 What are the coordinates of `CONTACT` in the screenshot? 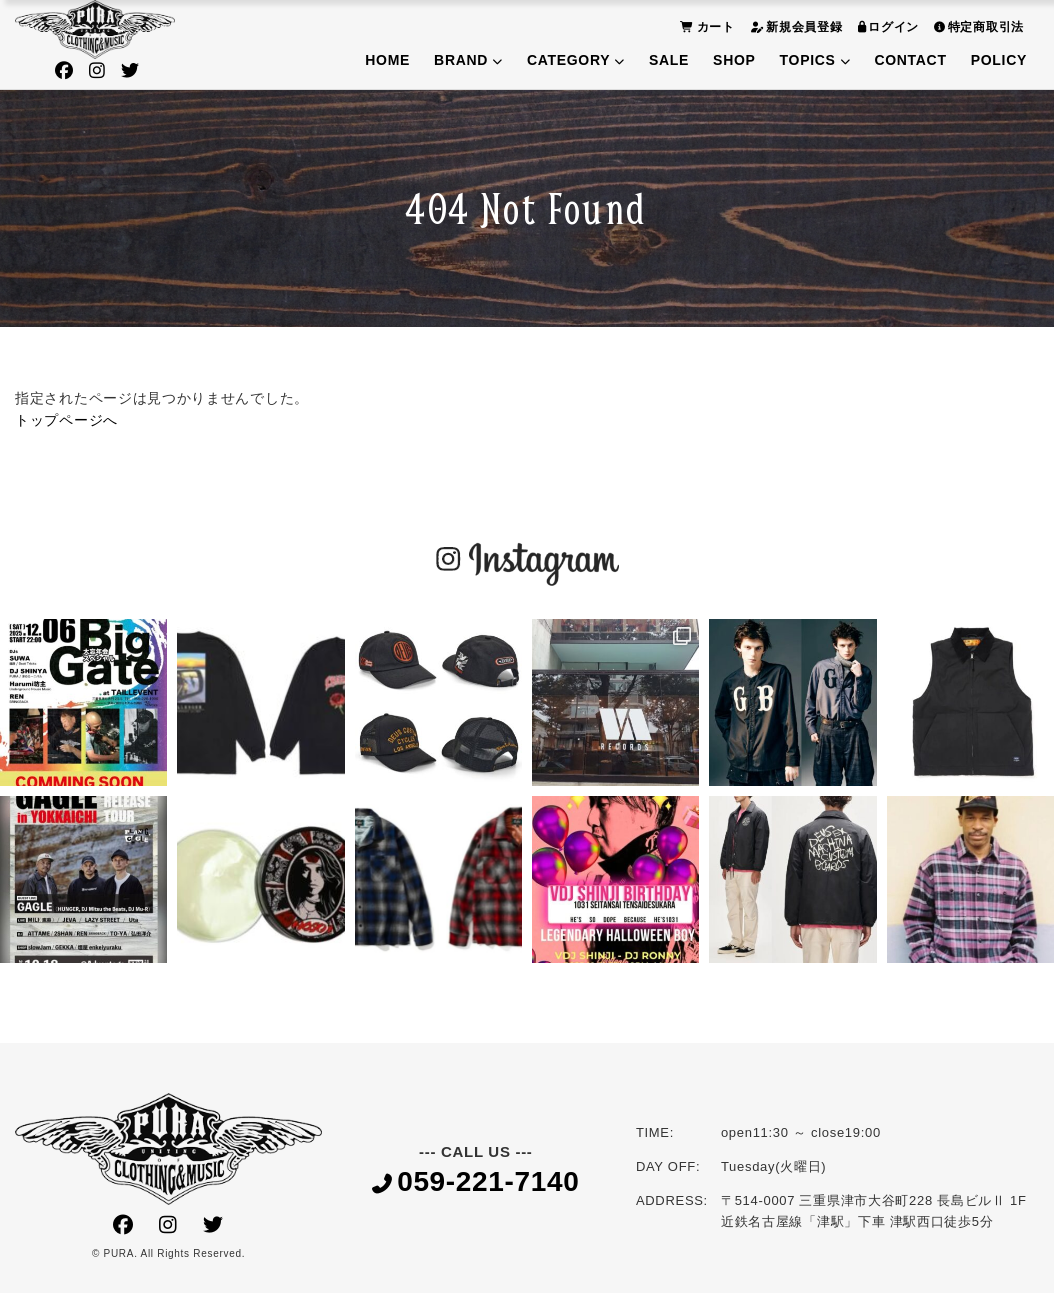 It's located at (910, 60).